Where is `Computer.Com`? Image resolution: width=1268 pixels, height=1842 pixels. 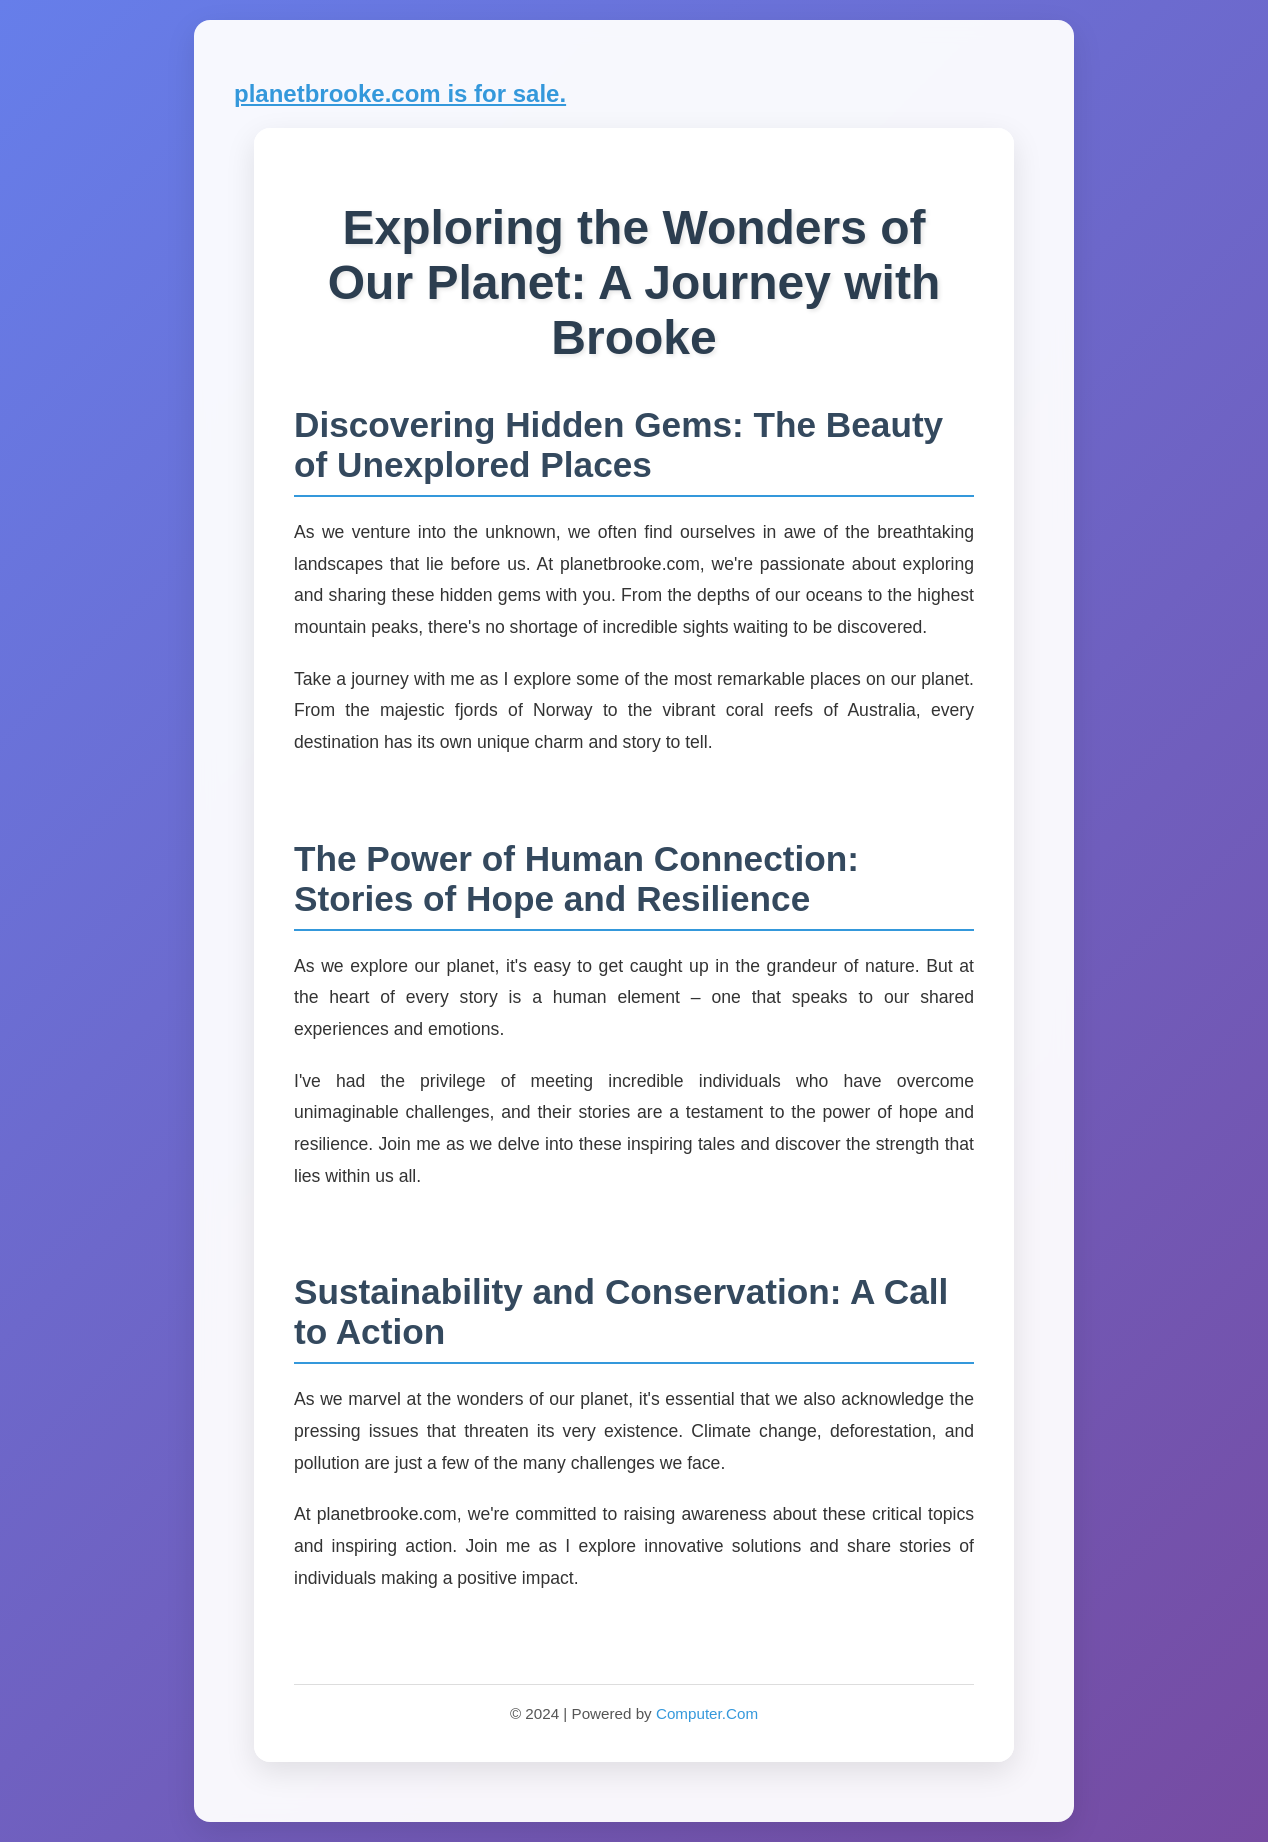 Computer.Com is located at coordinates (707, 1713).